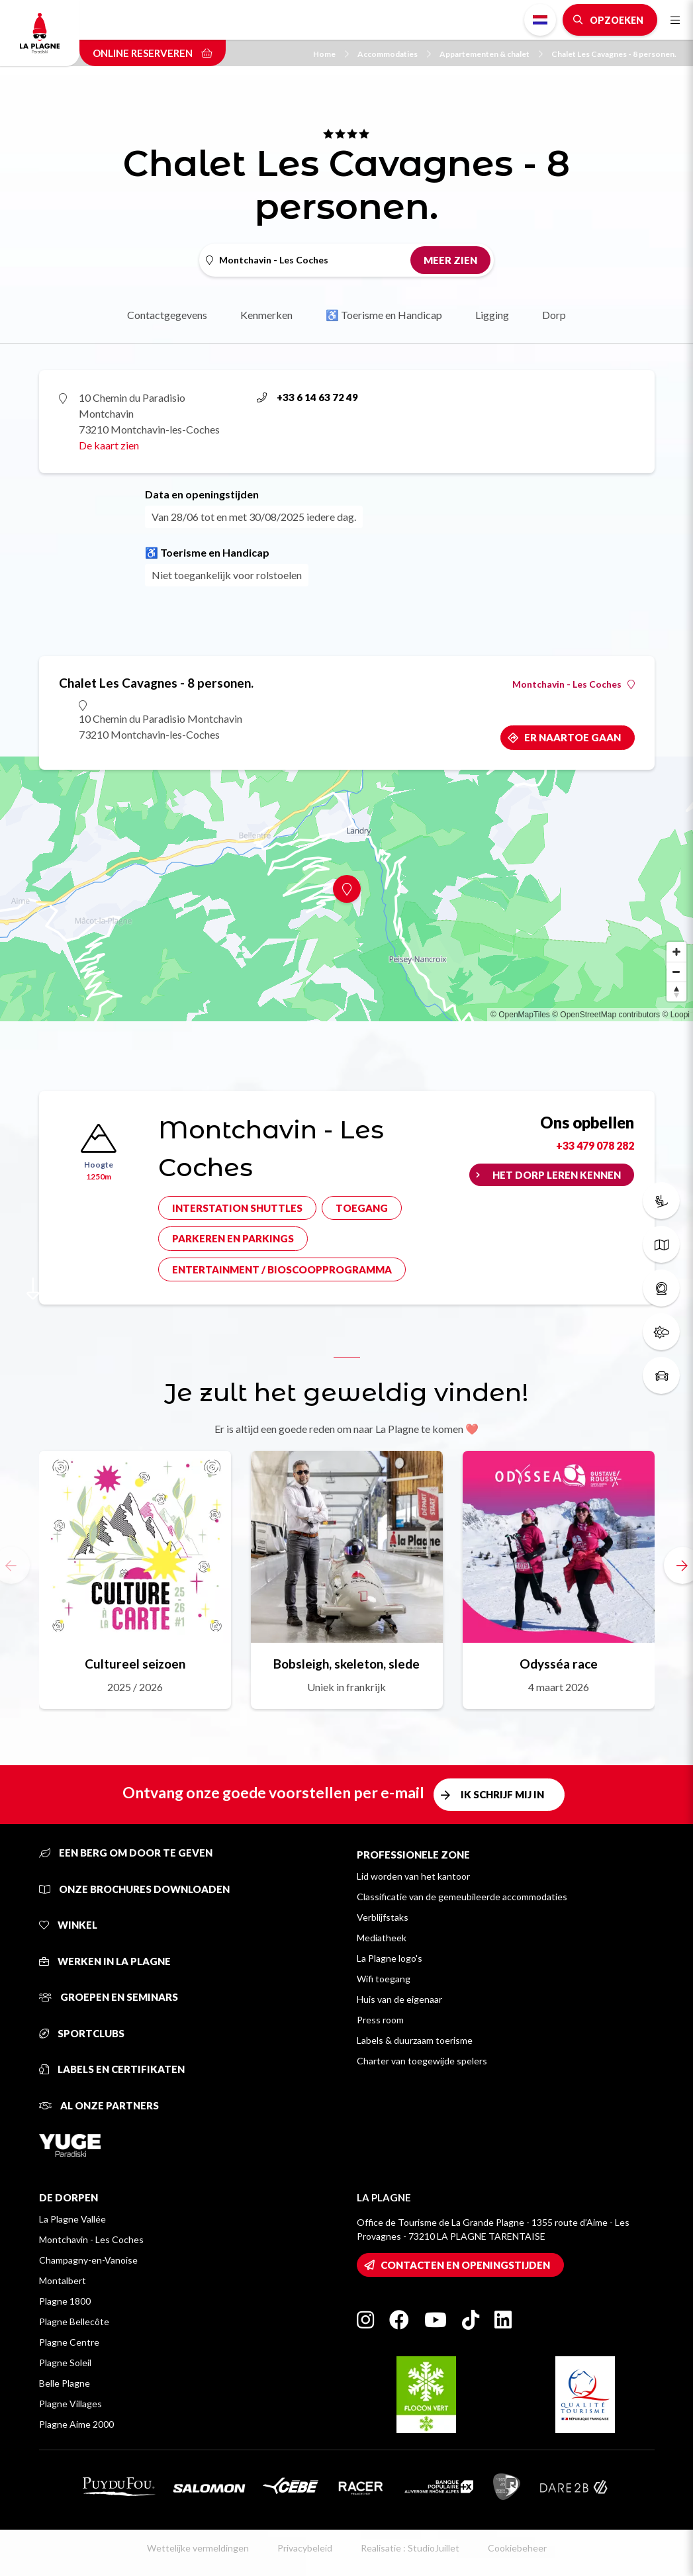  What do you see at coordinates (68, 1925) in the screenshot?
I see `Winkel` at bounding box center [68, 1925].